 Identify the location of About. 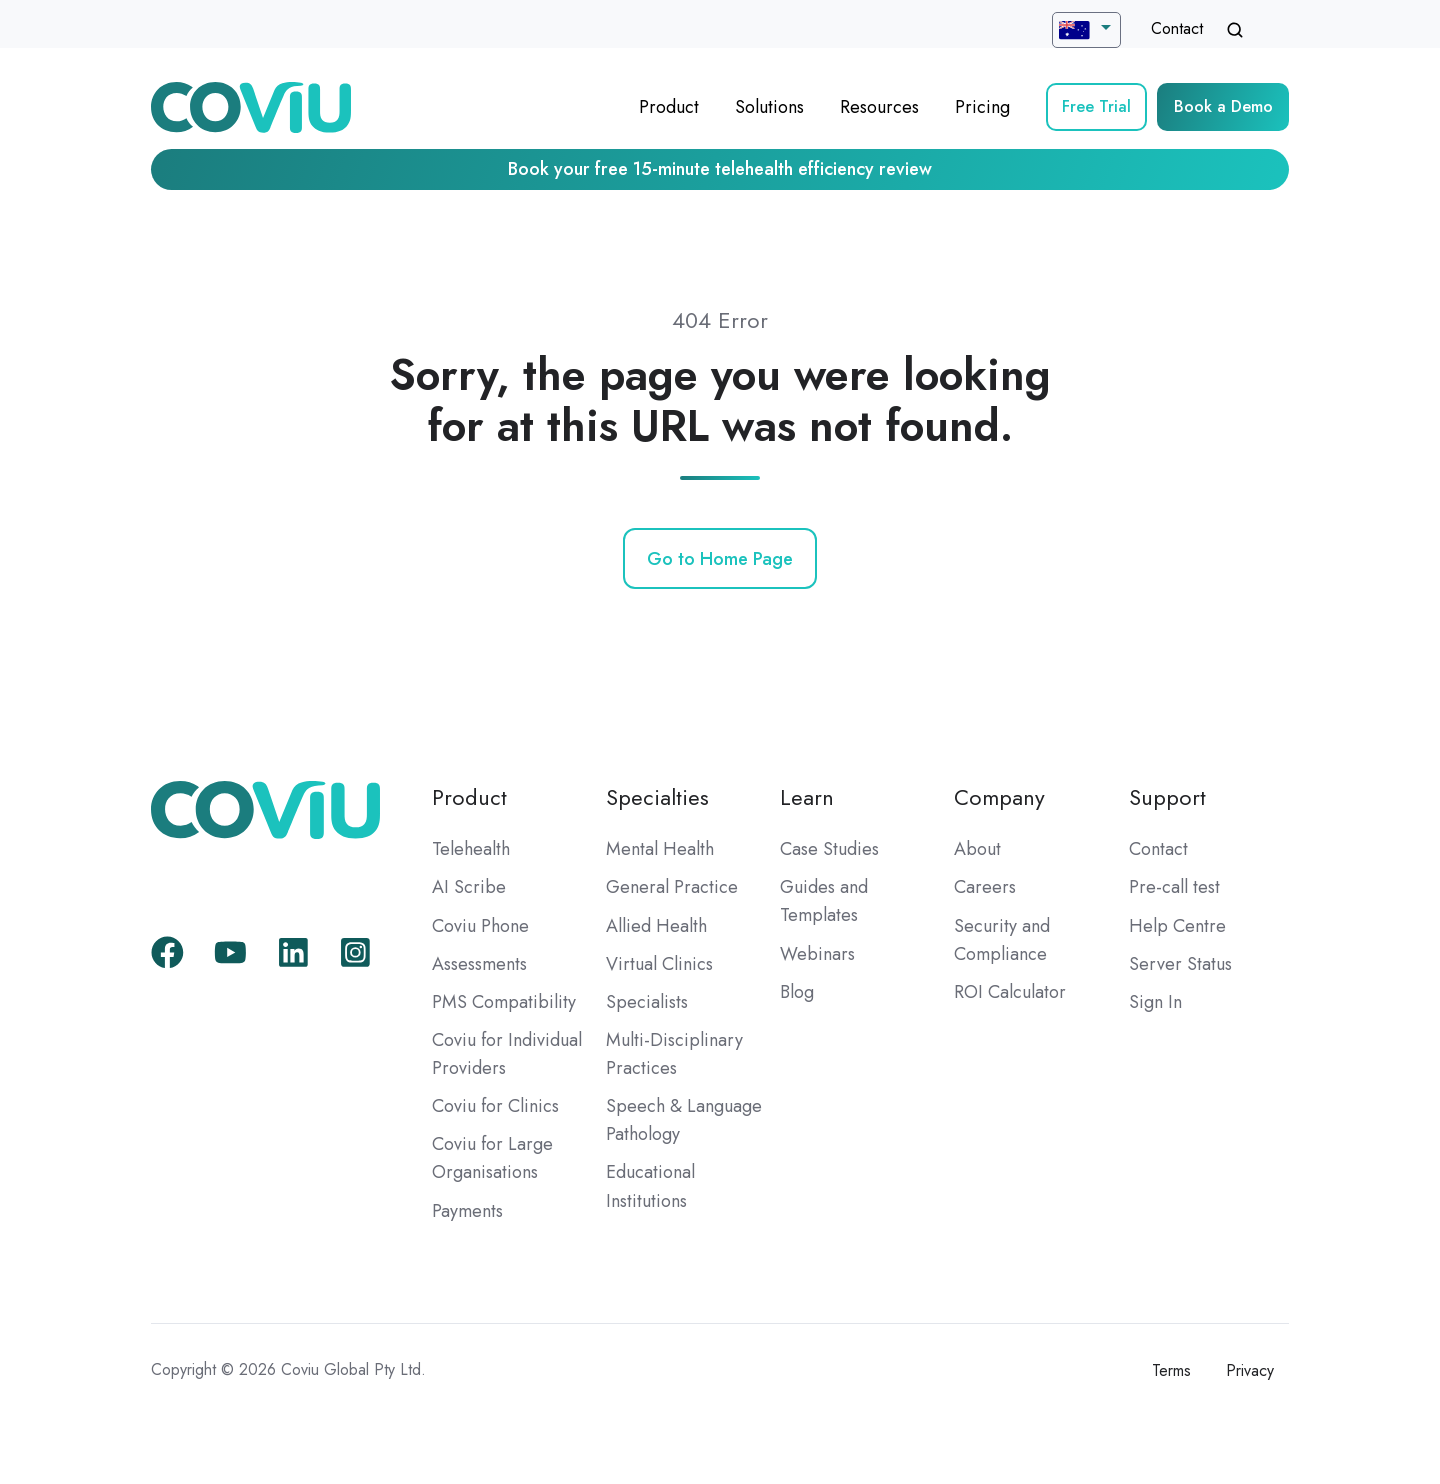
(977, 849).